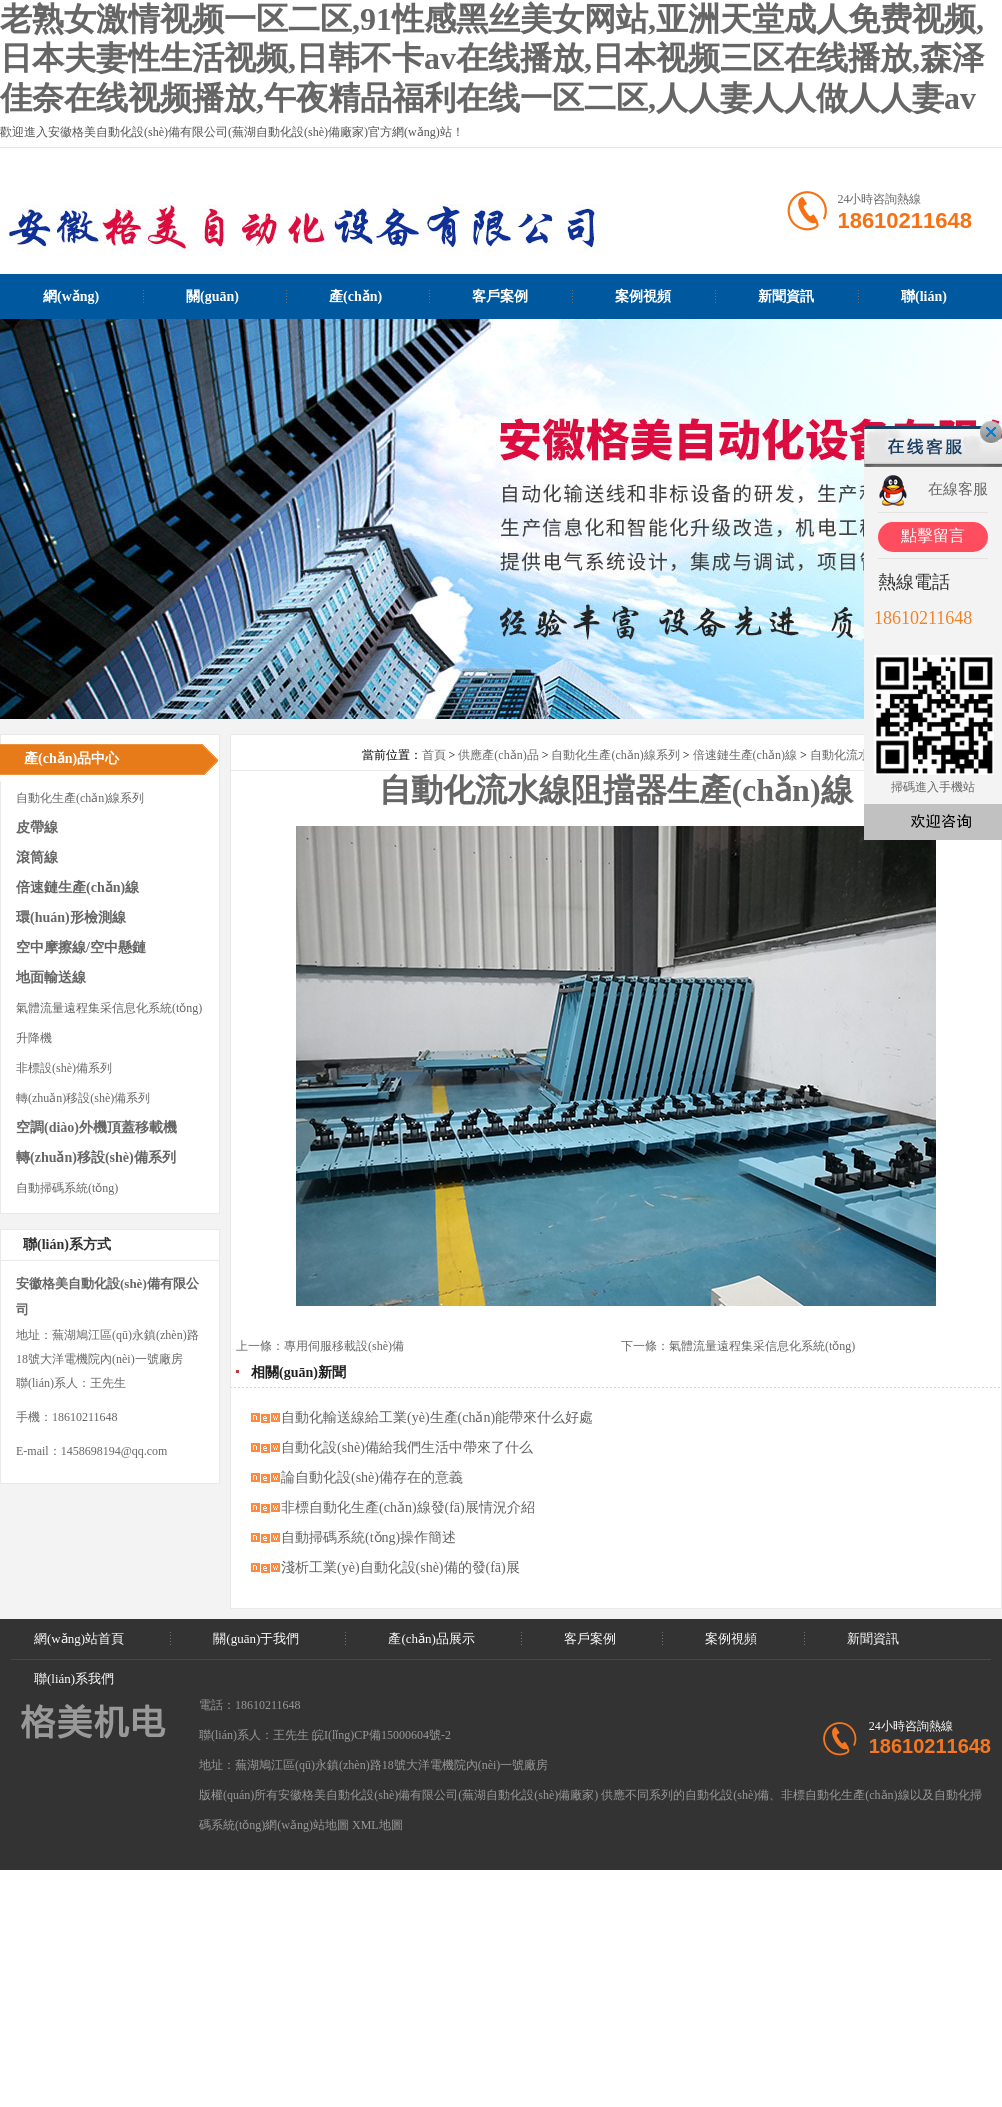 Image resolution: width=1002 pixels, height=2107 pixels. I want to click on 客戶案例, so click(500, 296).